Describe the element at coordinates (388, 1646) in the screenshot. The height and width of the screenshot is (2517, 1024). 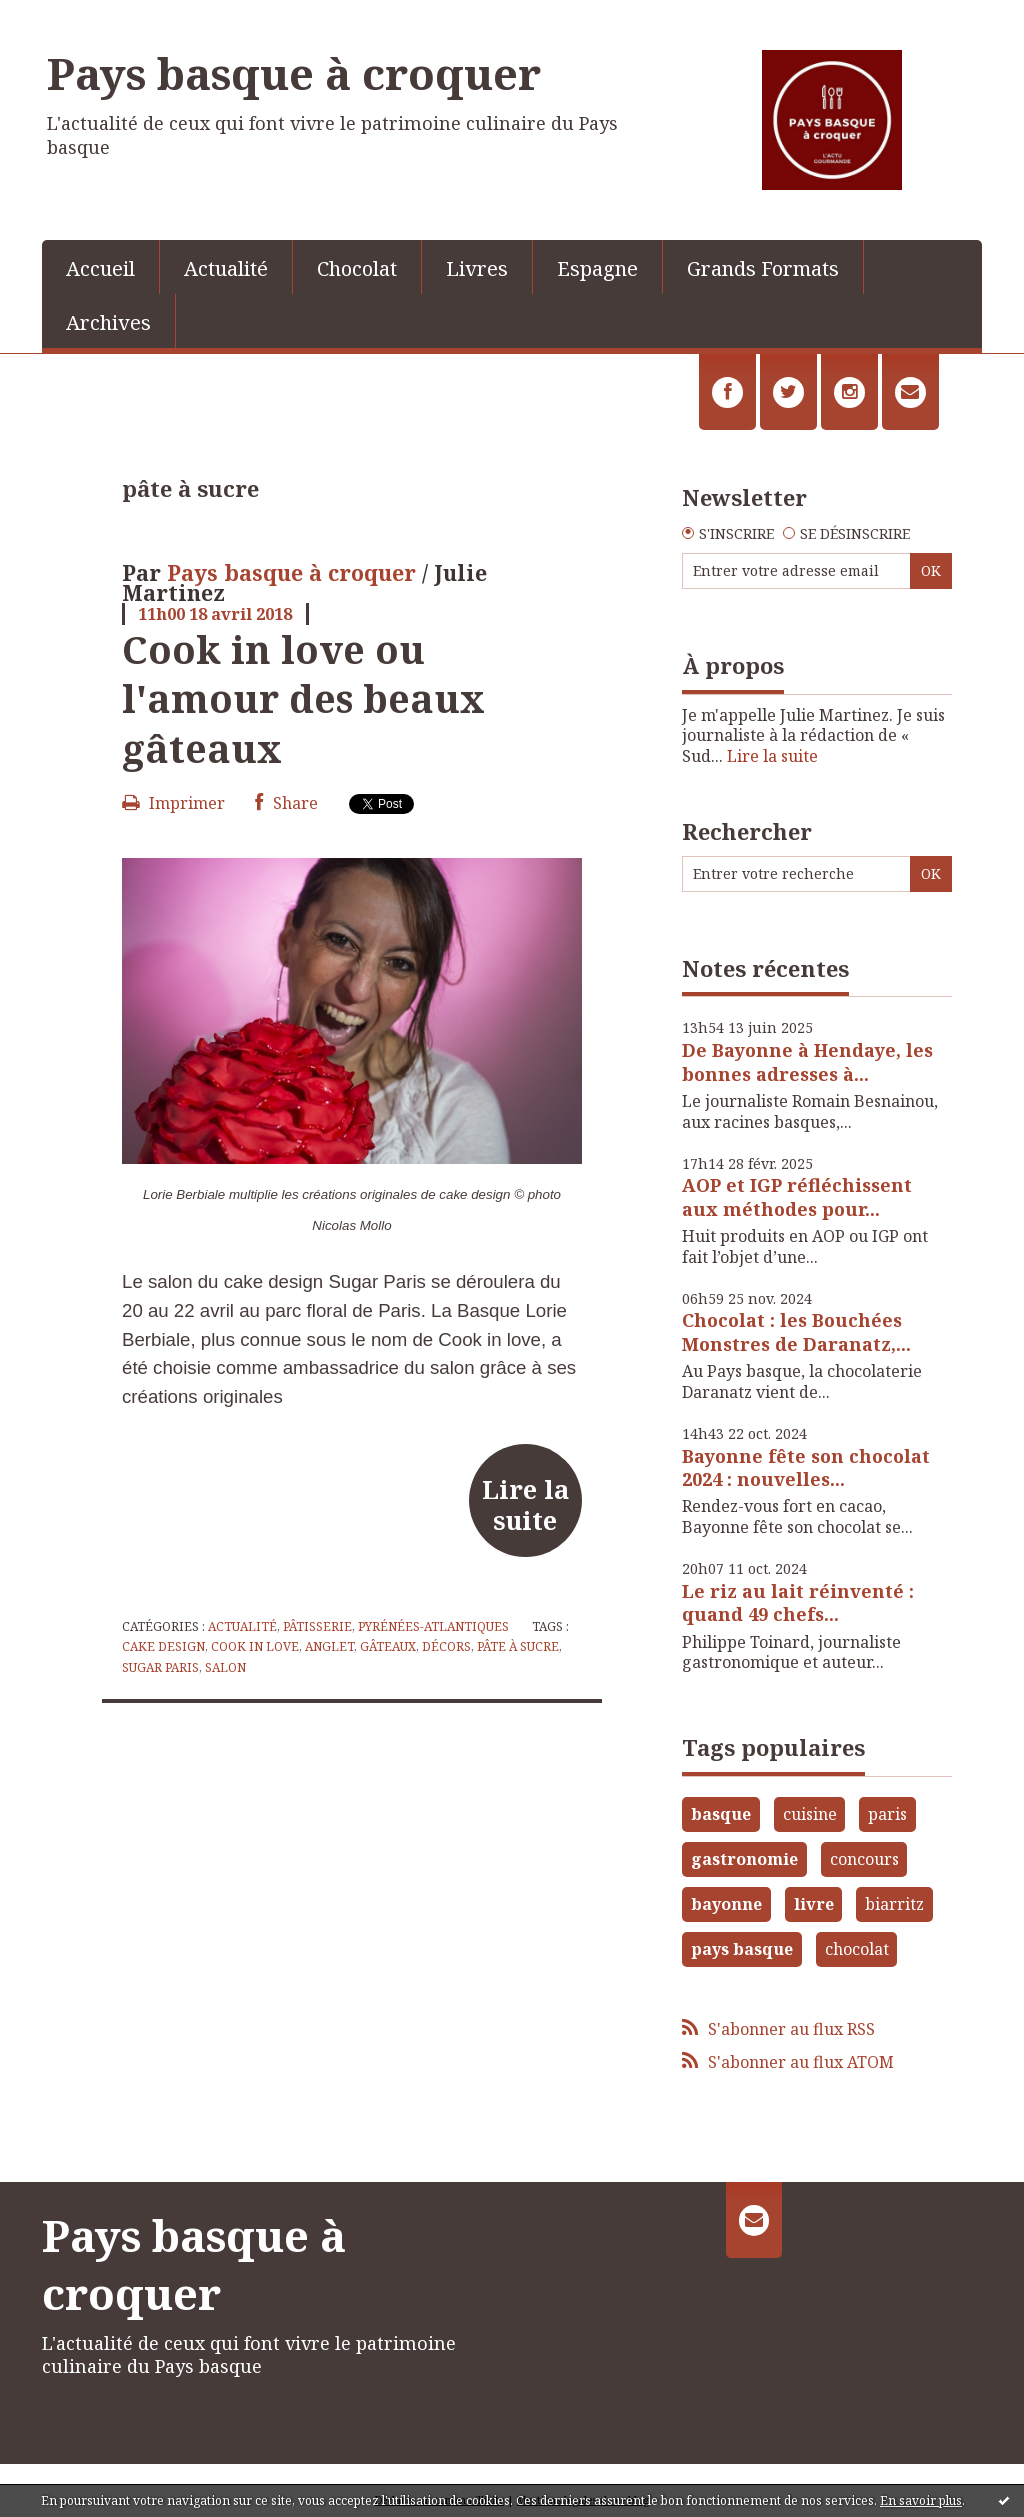
I see `gâteaux` at that location.